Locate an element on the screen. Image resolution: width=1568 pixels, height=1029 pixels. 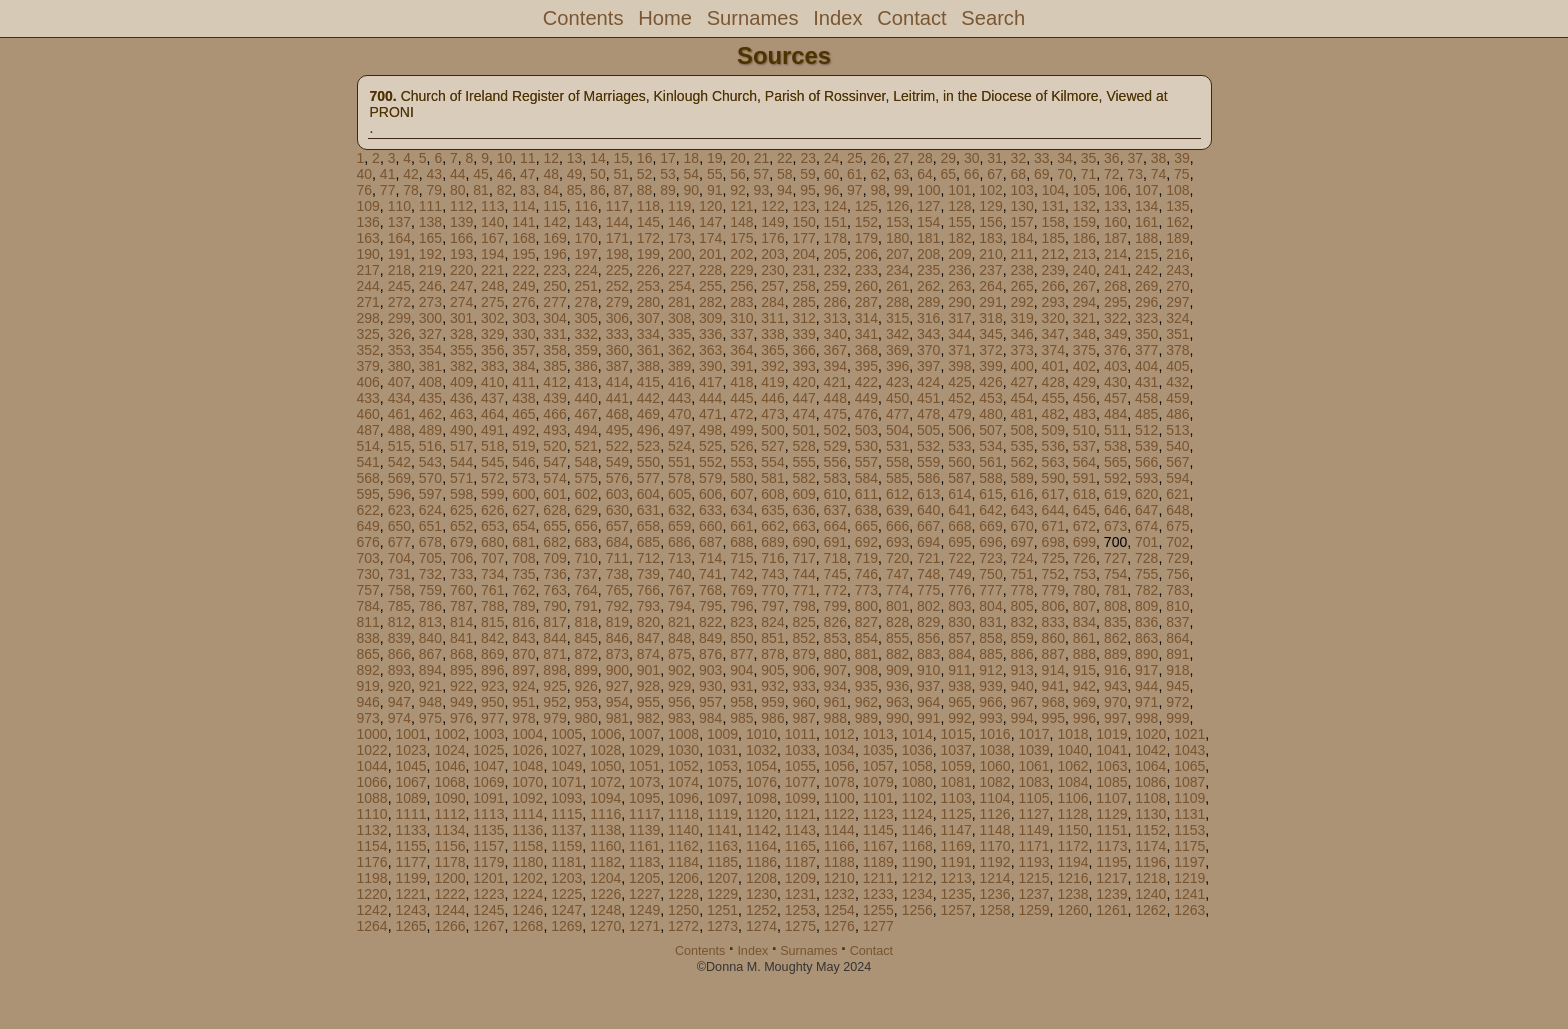
855 is located at coordinates (897, 638).